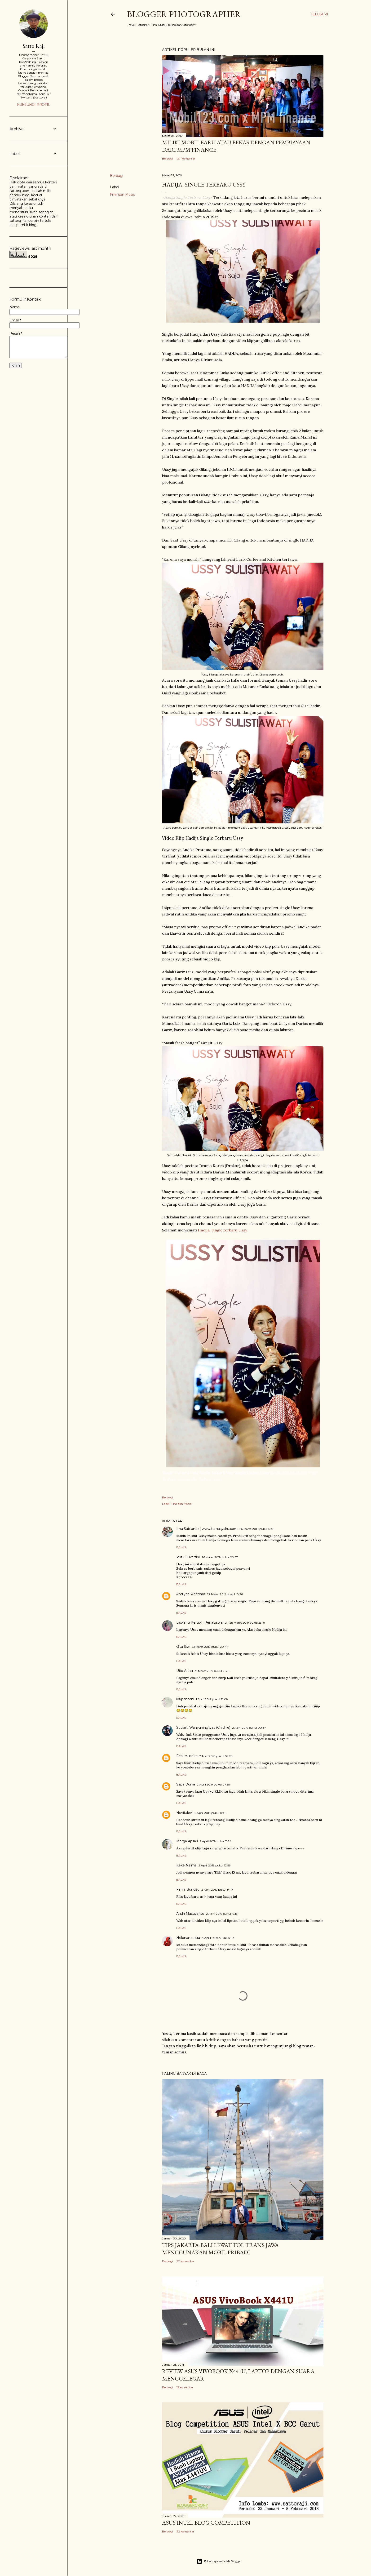  What do you see at coordinates (225, 1594) in the screenshot?
I see `27 Maret 2019 pukul 10.26` at bounding box center [225, 1594].